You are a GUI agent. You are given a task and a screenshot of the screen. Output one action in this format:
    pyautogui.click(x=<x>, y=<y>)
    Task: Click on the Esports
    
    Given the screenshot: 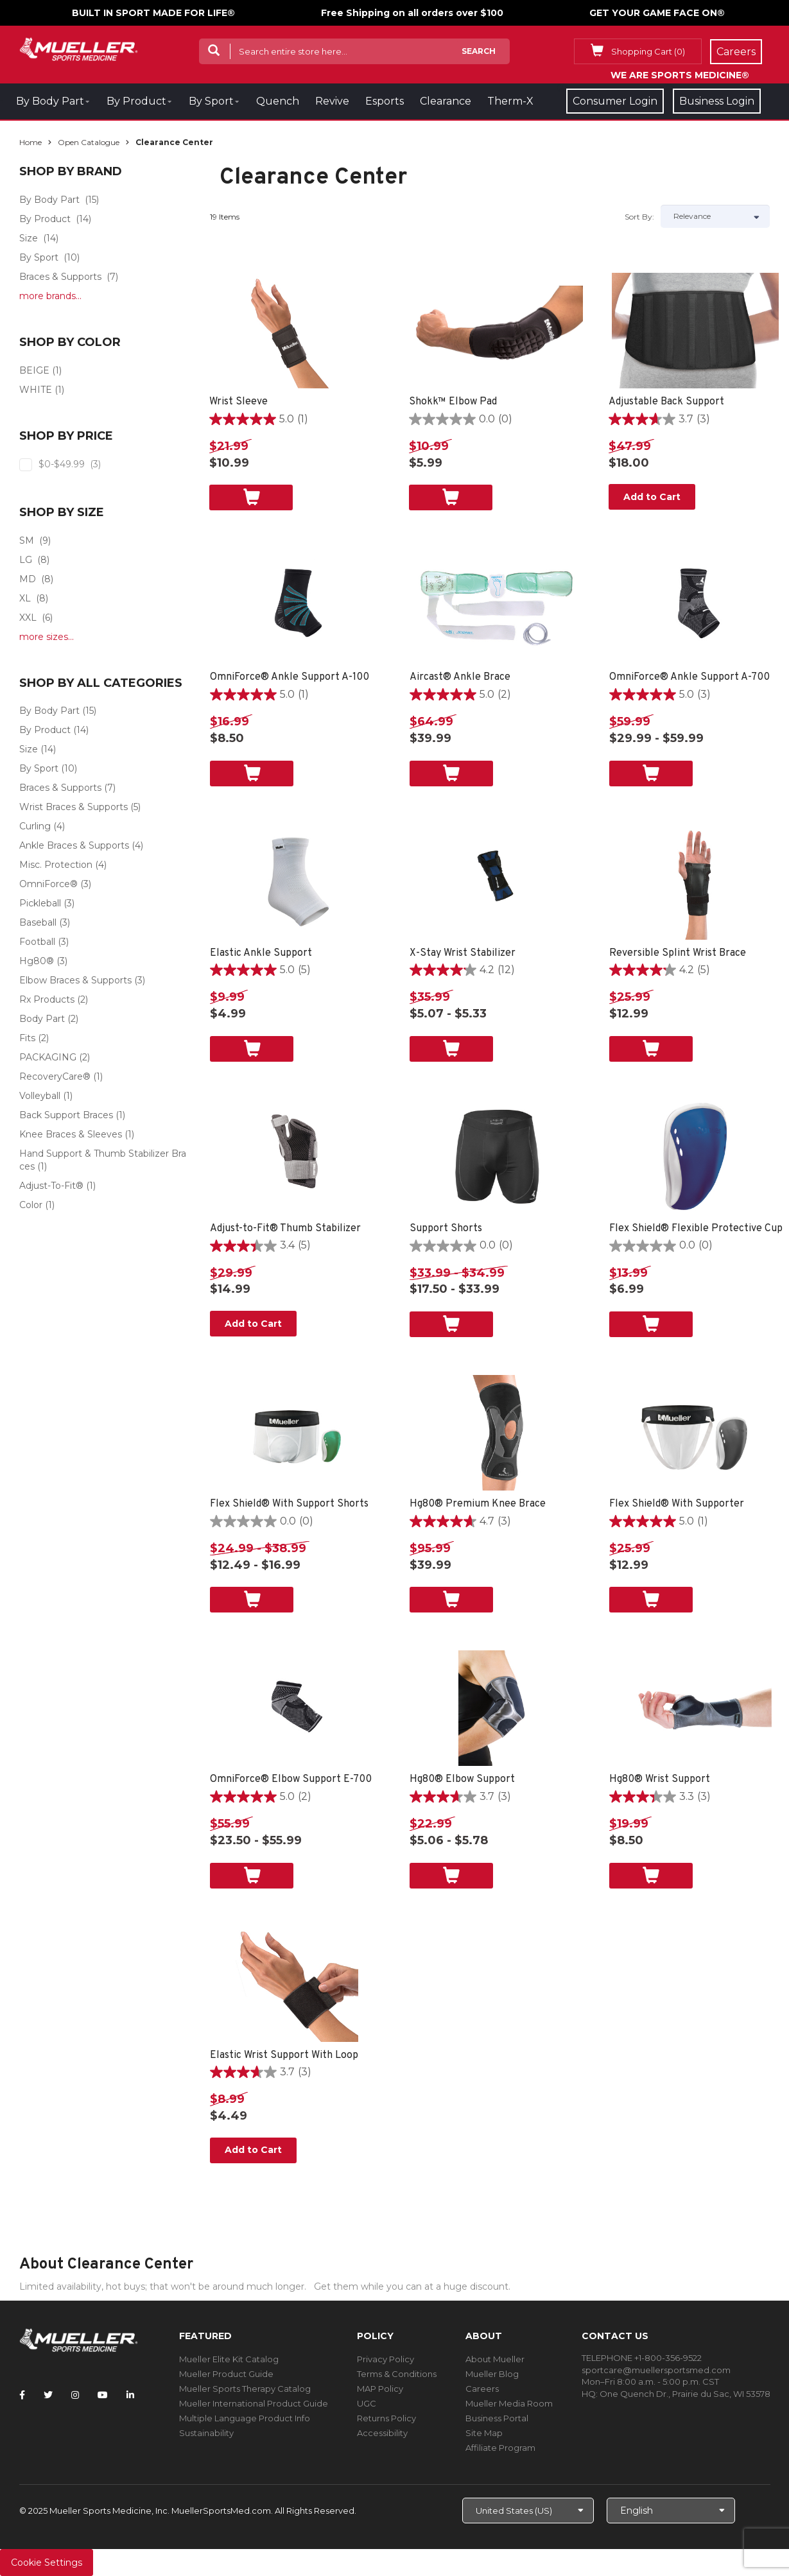 What is the action you would take?
    pyautogui.click(x=384, y=101)
    